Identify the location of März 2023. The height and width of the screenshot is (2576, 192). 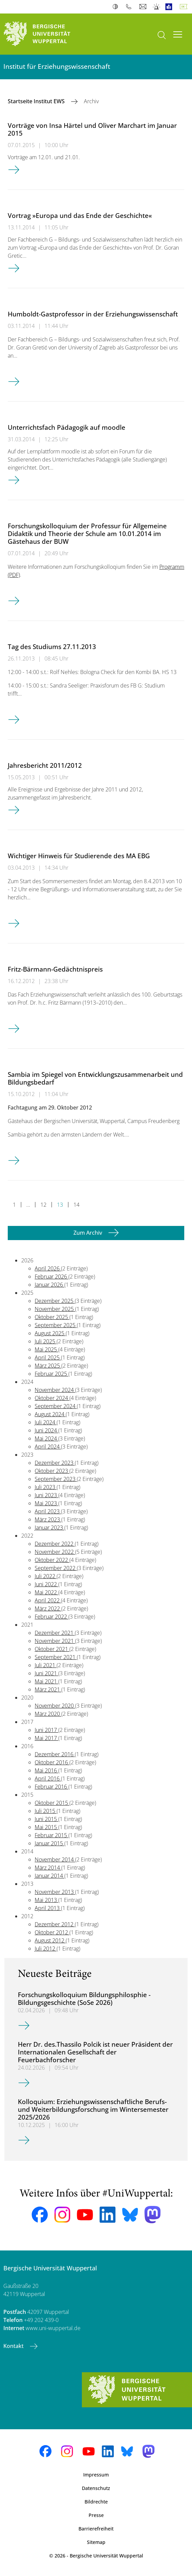
(48, 1519).